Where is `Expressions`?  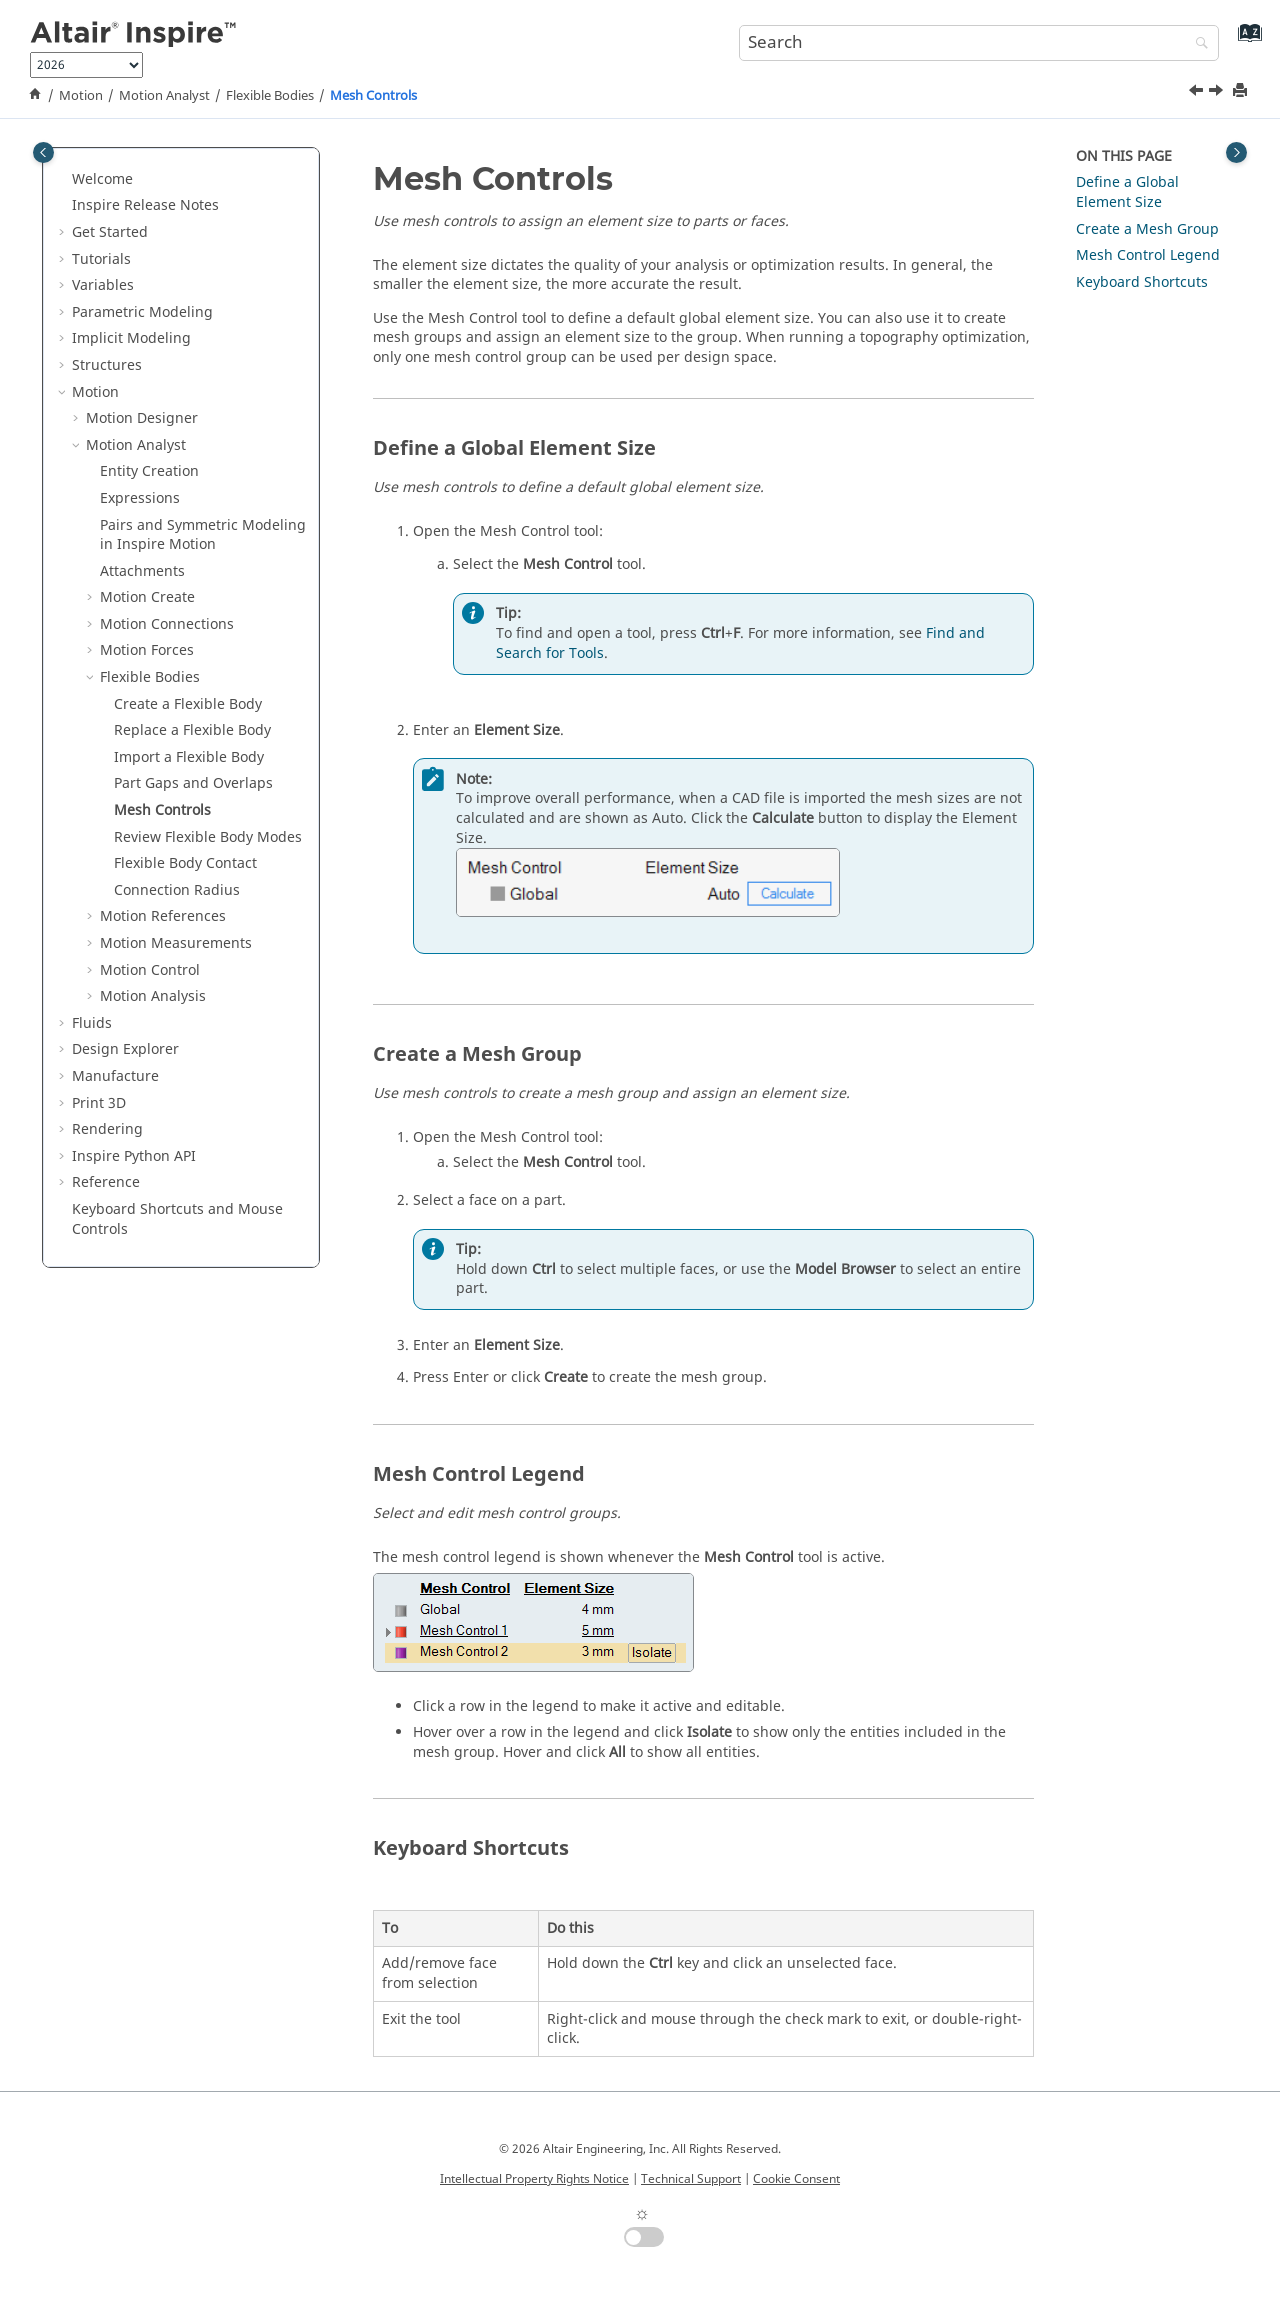 Expressions is located at coordinates (140, 498).